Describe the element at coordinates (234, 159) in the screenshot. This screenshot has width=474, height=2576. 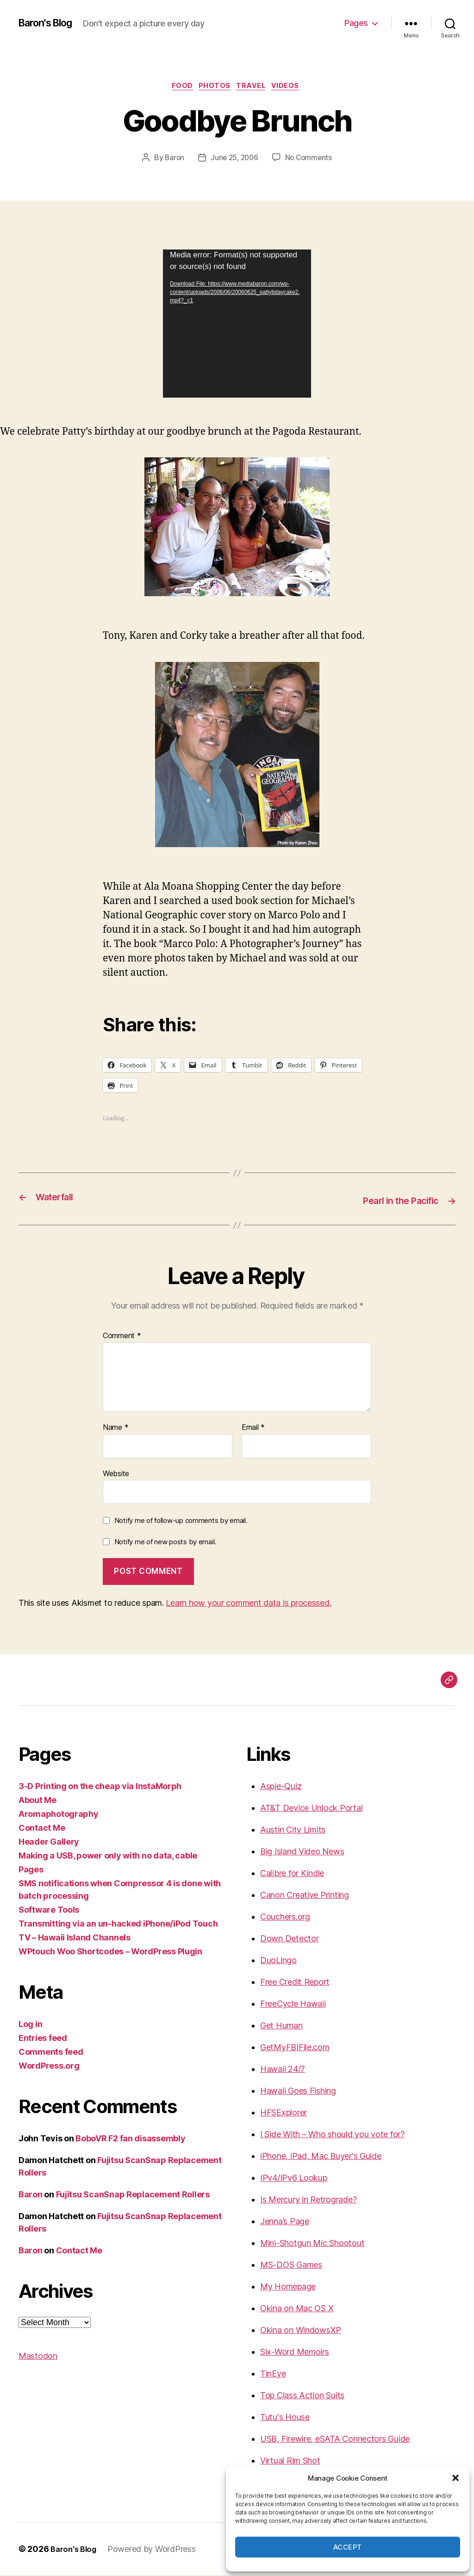
I see `June 25, 2006` at that location.